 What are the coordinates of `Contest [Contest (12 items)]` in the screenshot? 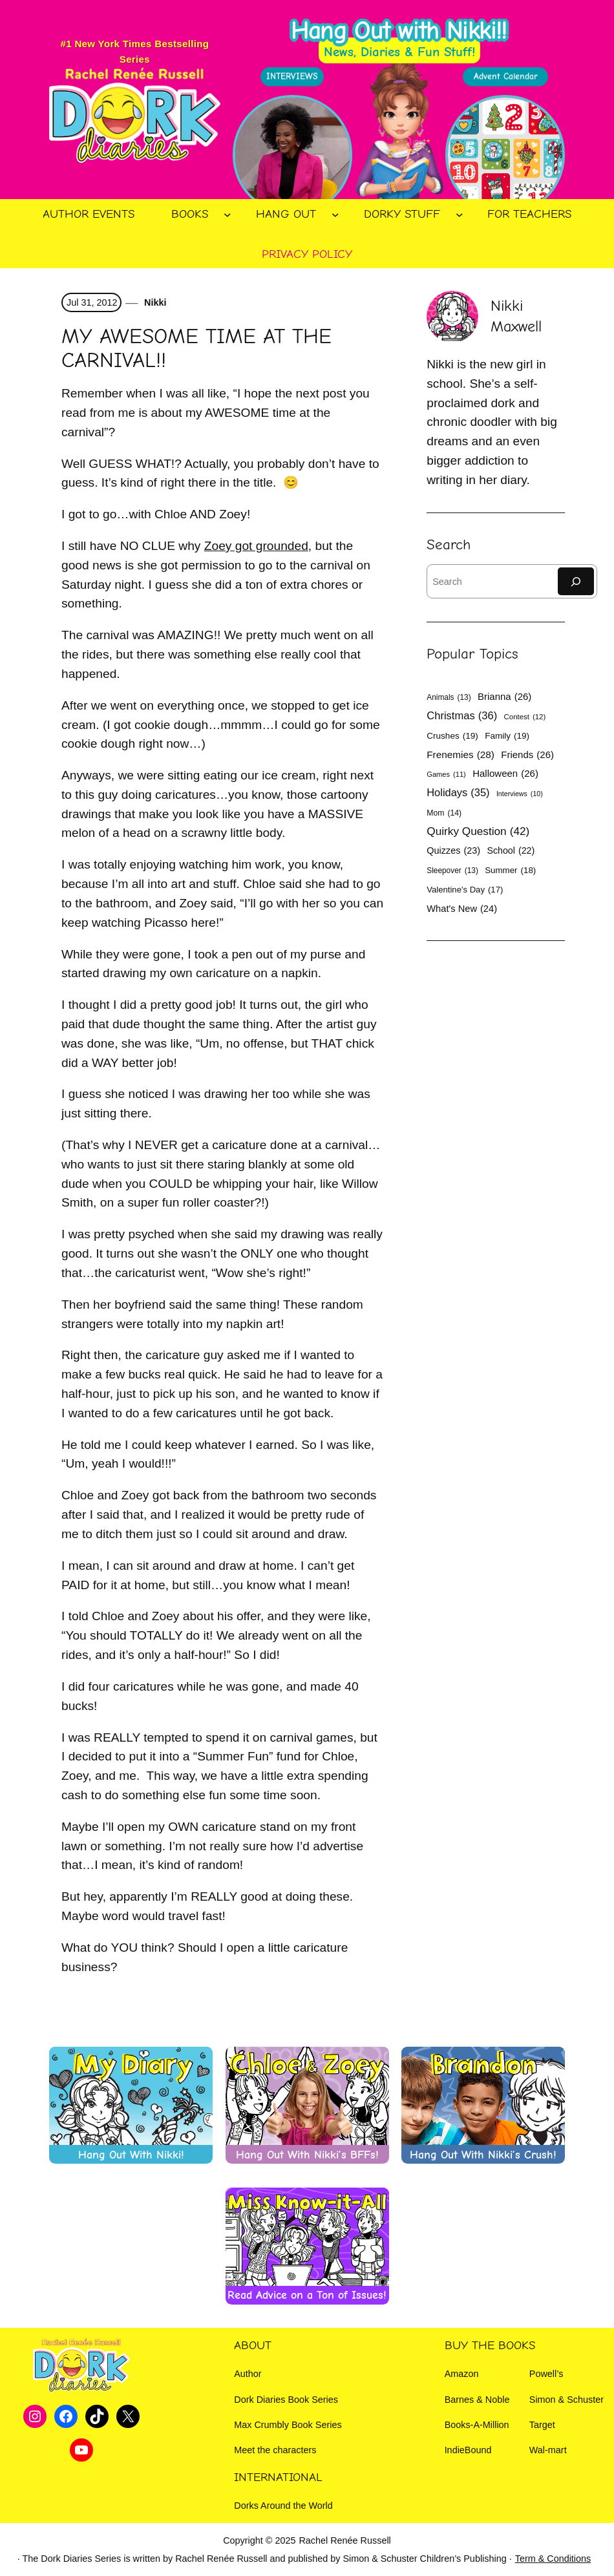 It's located at (525, 717).